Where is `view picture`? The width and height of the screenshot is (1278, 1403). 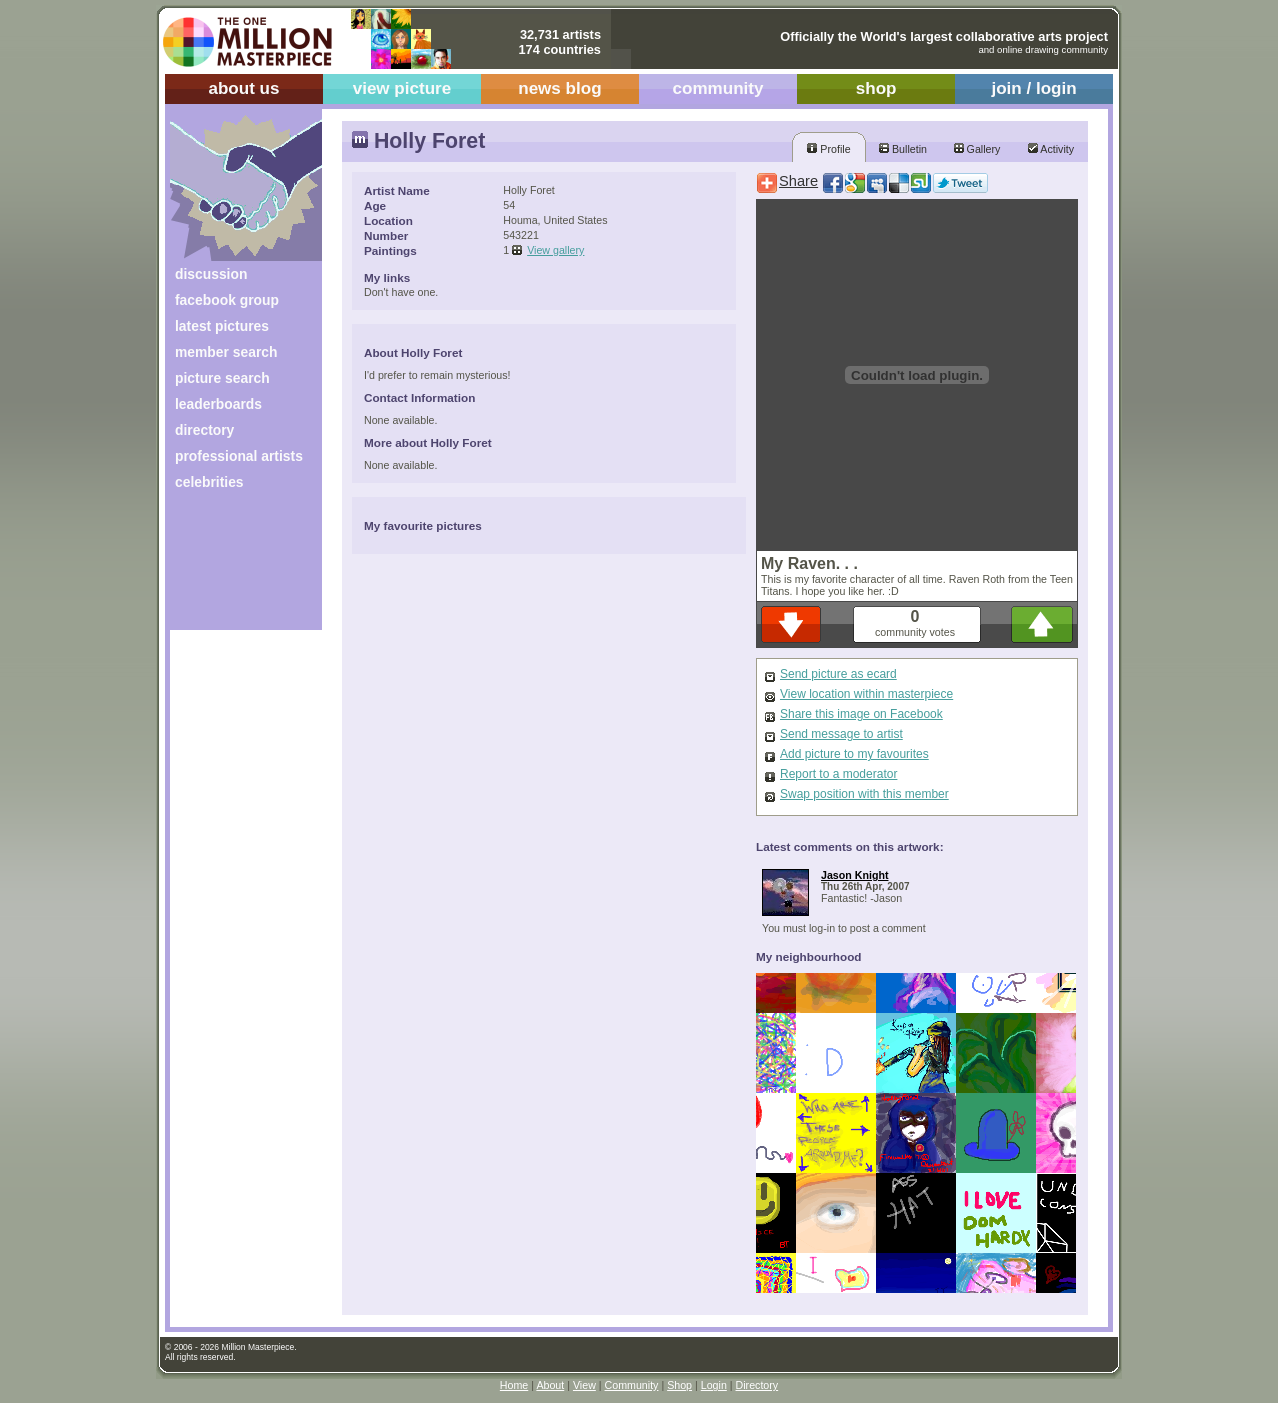 view picture is located at coordinates (402, 88).